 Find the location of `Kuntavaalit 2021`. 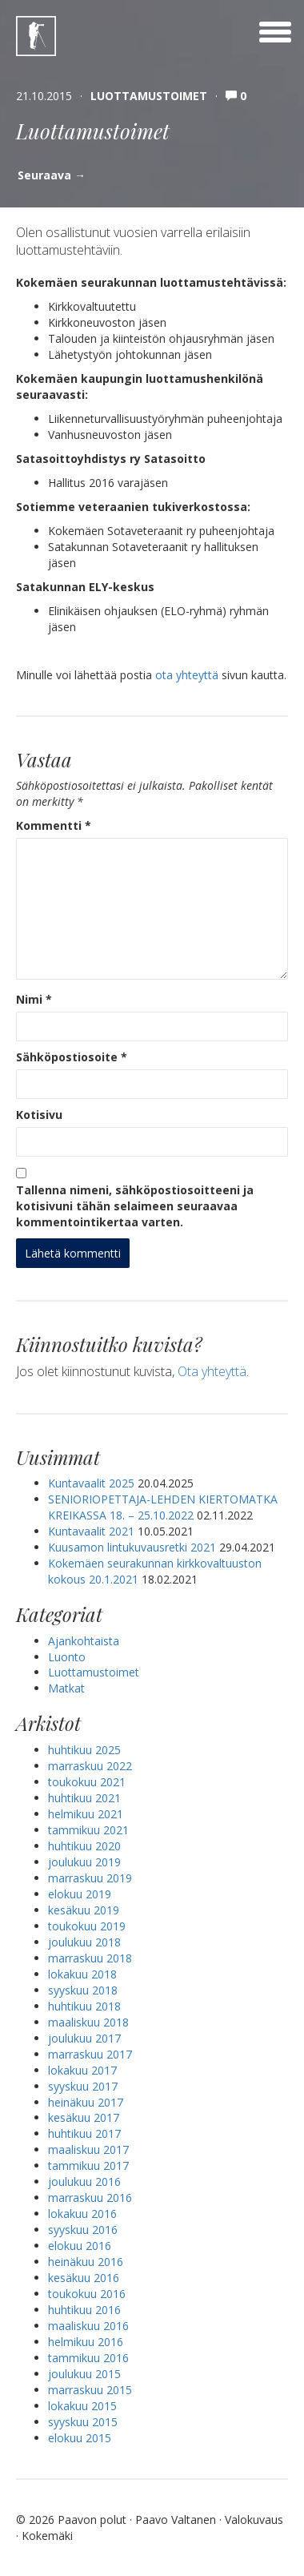

Kuntavaalit 2021 is located at coordinates (91, 1531).